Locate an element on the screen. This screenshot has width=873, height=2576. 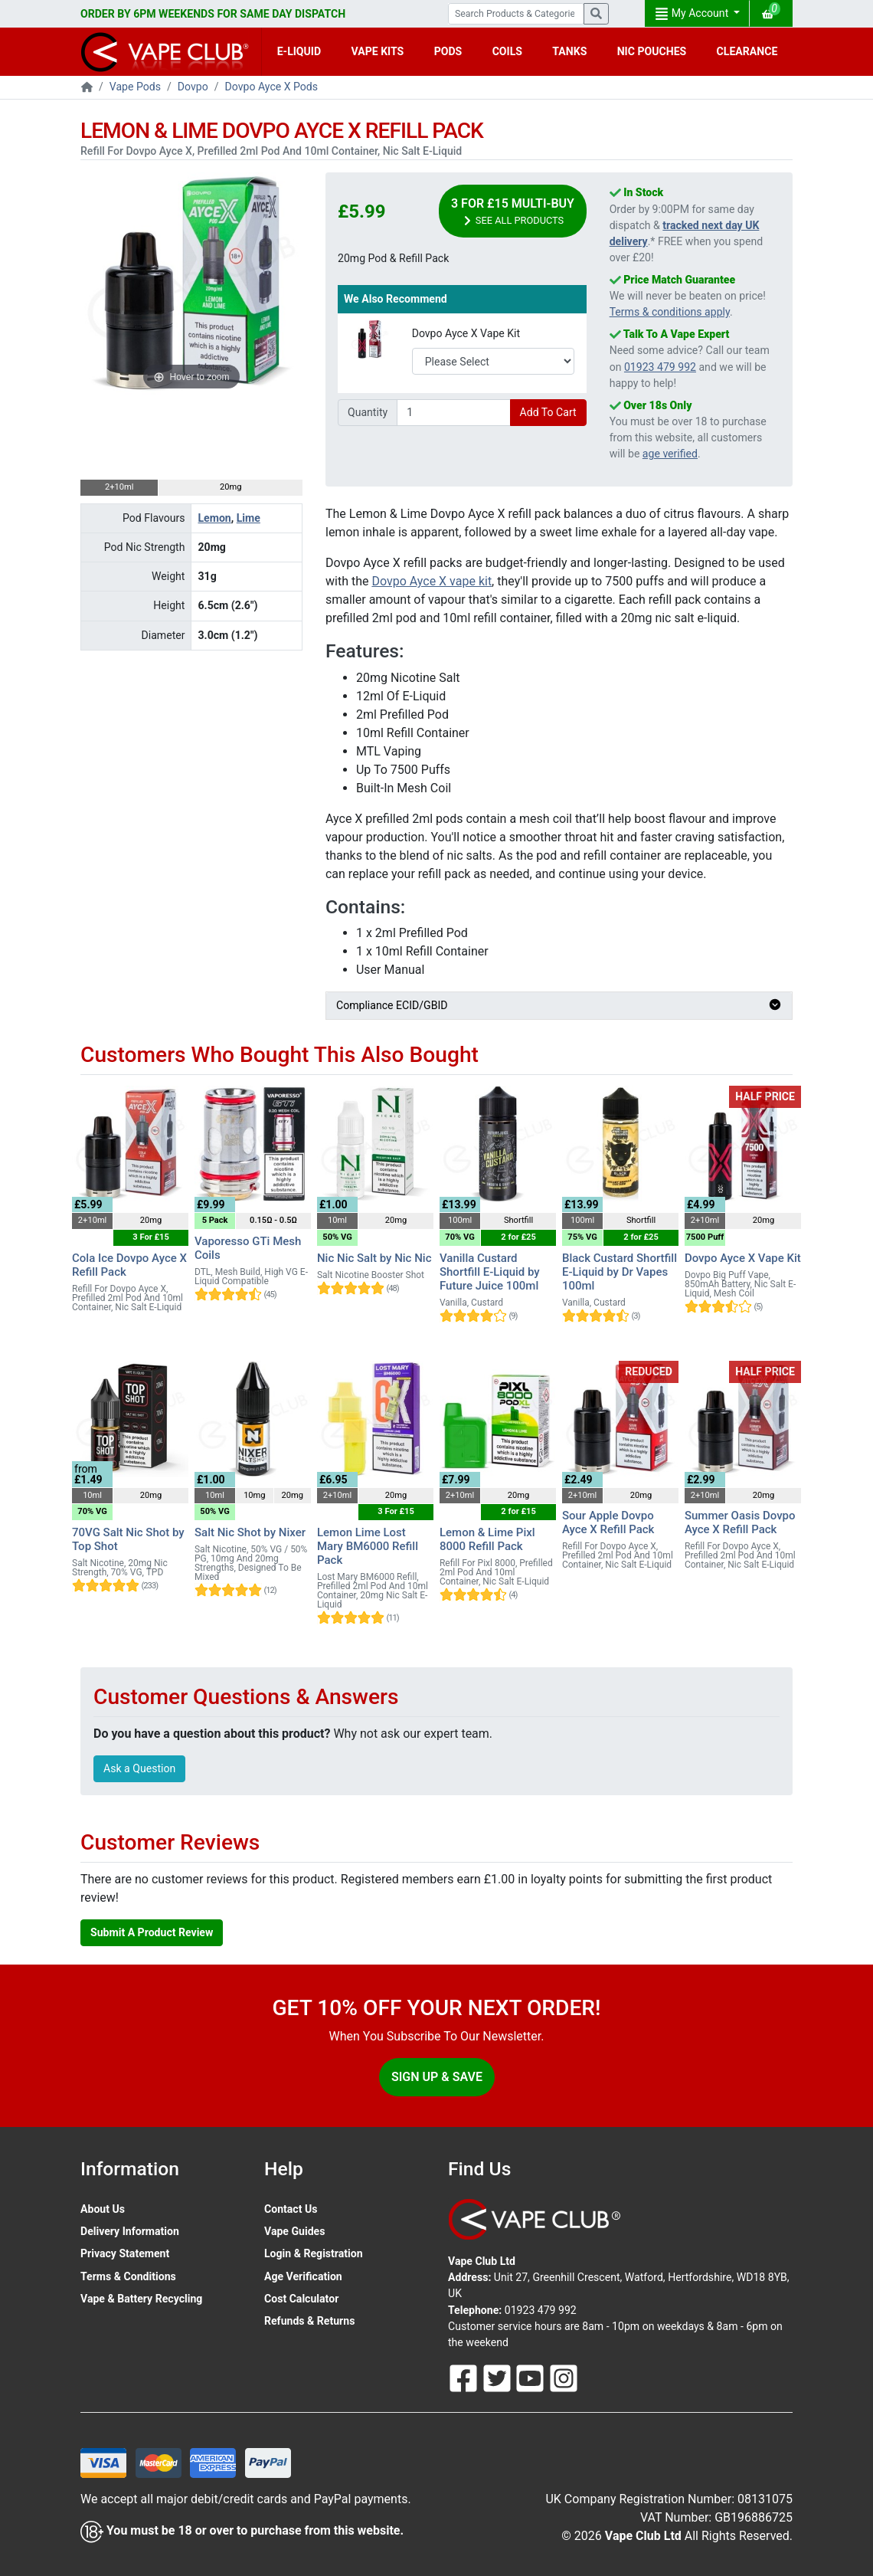
age verified is located at coordinates (670, 453).